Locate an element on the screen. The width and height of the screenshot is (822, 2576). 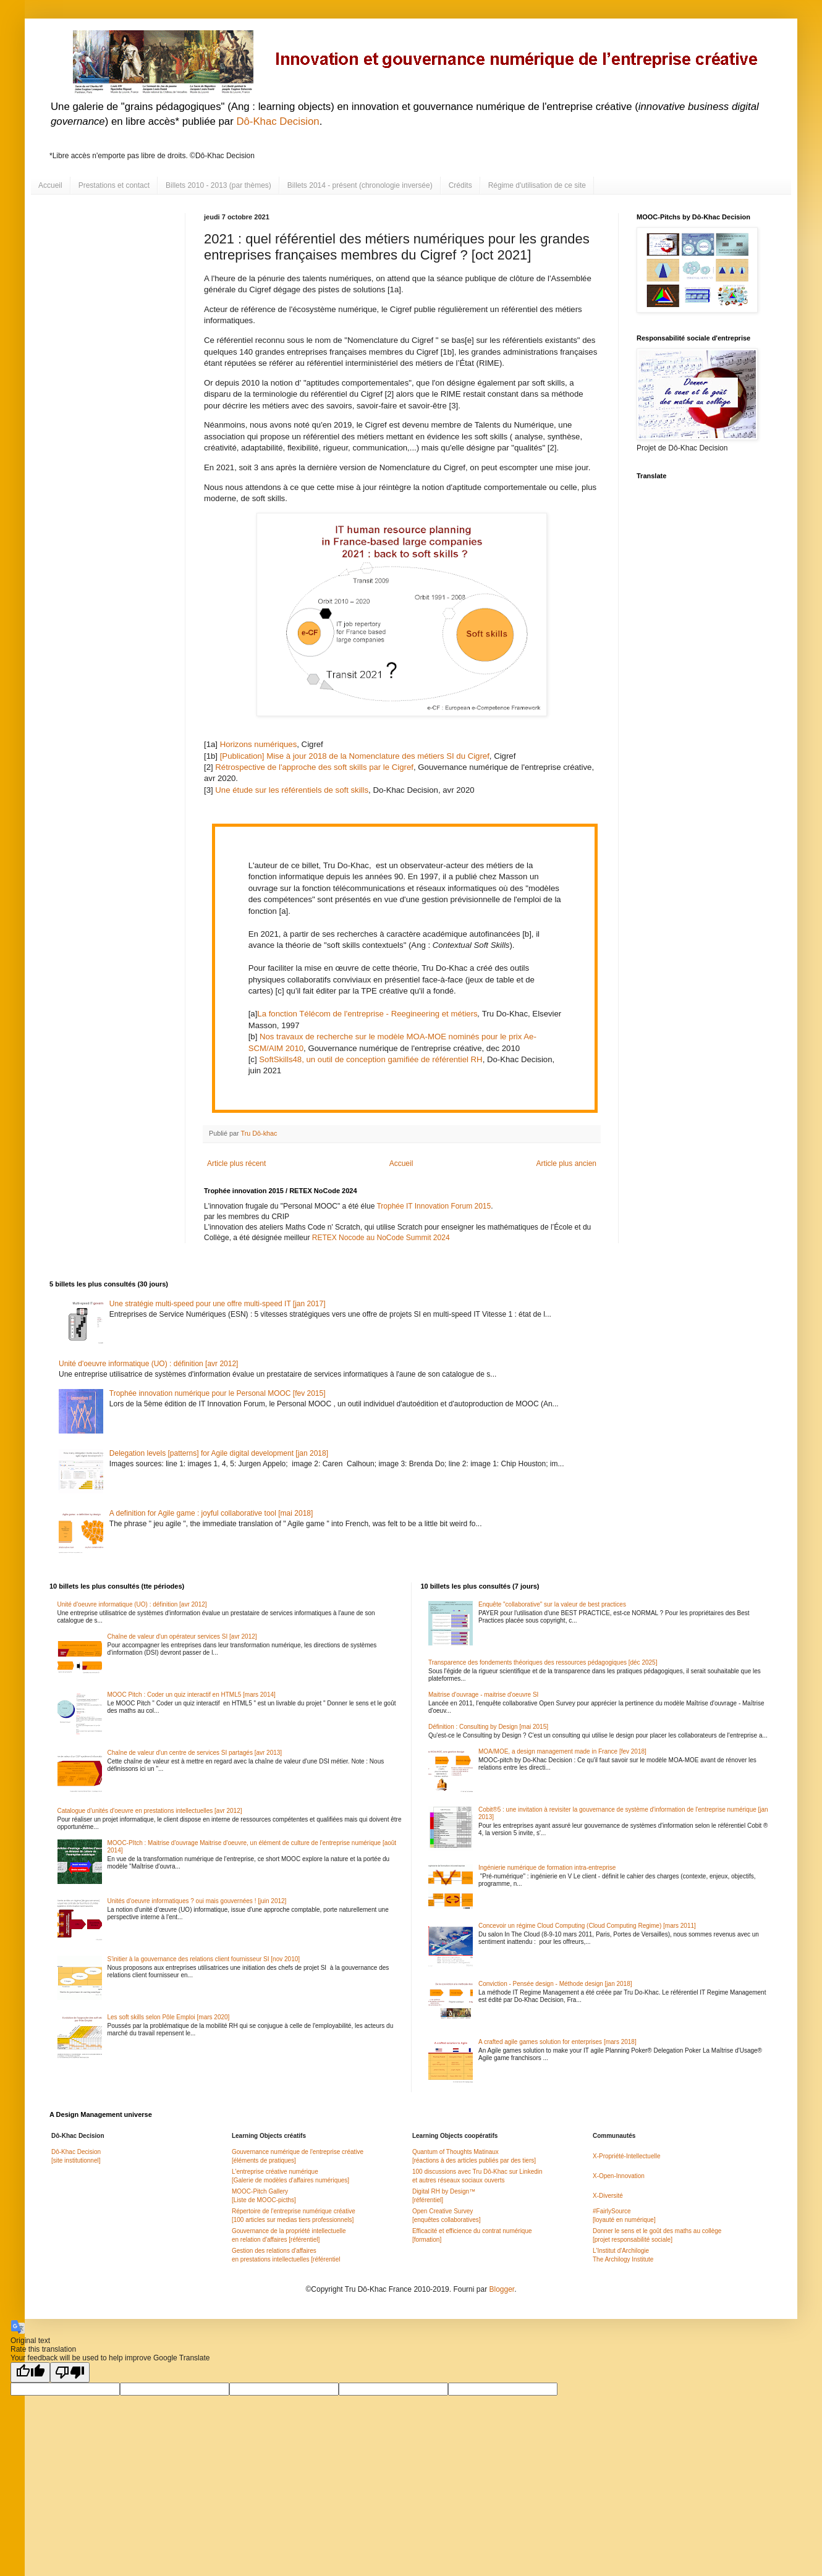
X-Diversité is located at coordinates (608, 2195).